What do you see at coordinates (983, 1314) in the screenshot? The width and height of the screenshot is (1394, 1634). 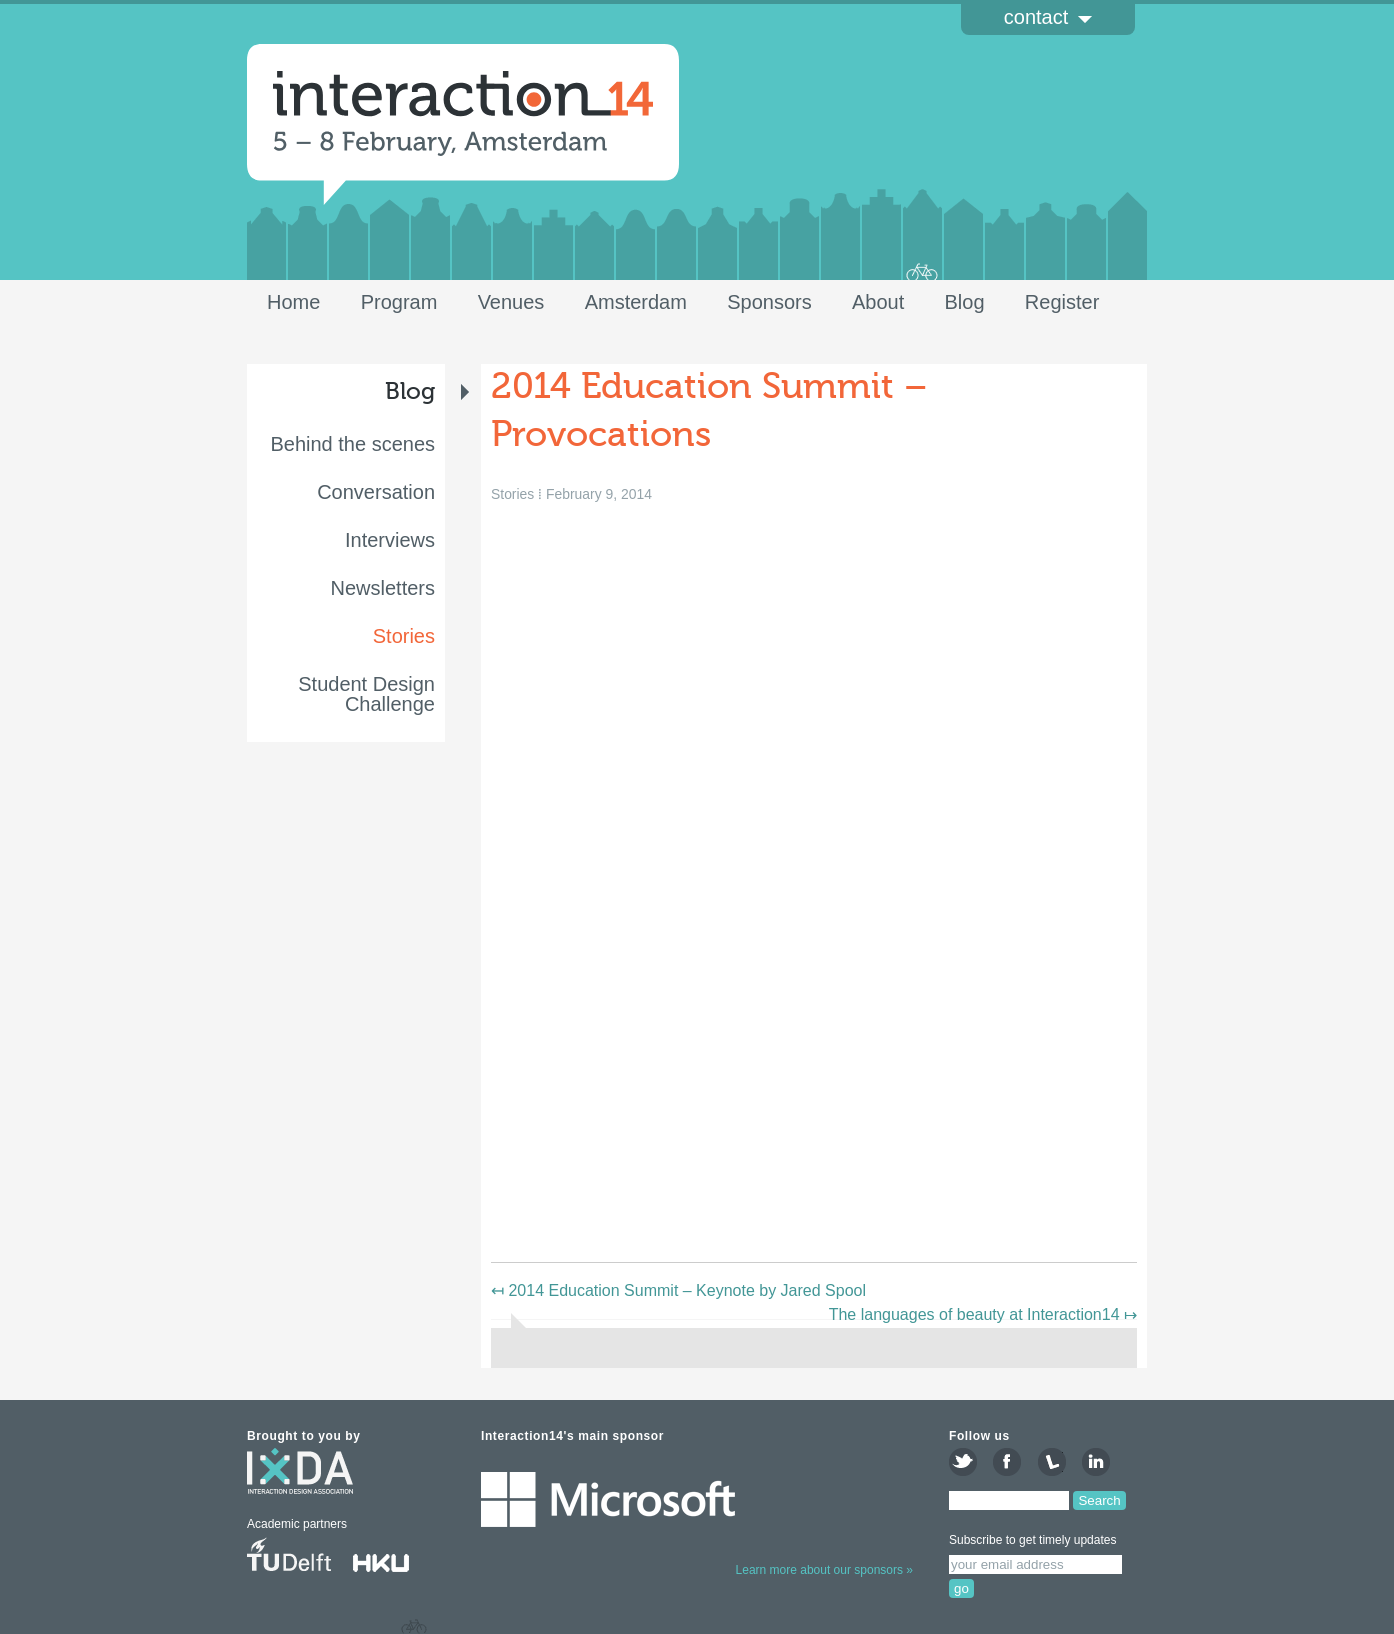 I see `The languages of beauty at Interaction14` at bounding box center [983, 1314].